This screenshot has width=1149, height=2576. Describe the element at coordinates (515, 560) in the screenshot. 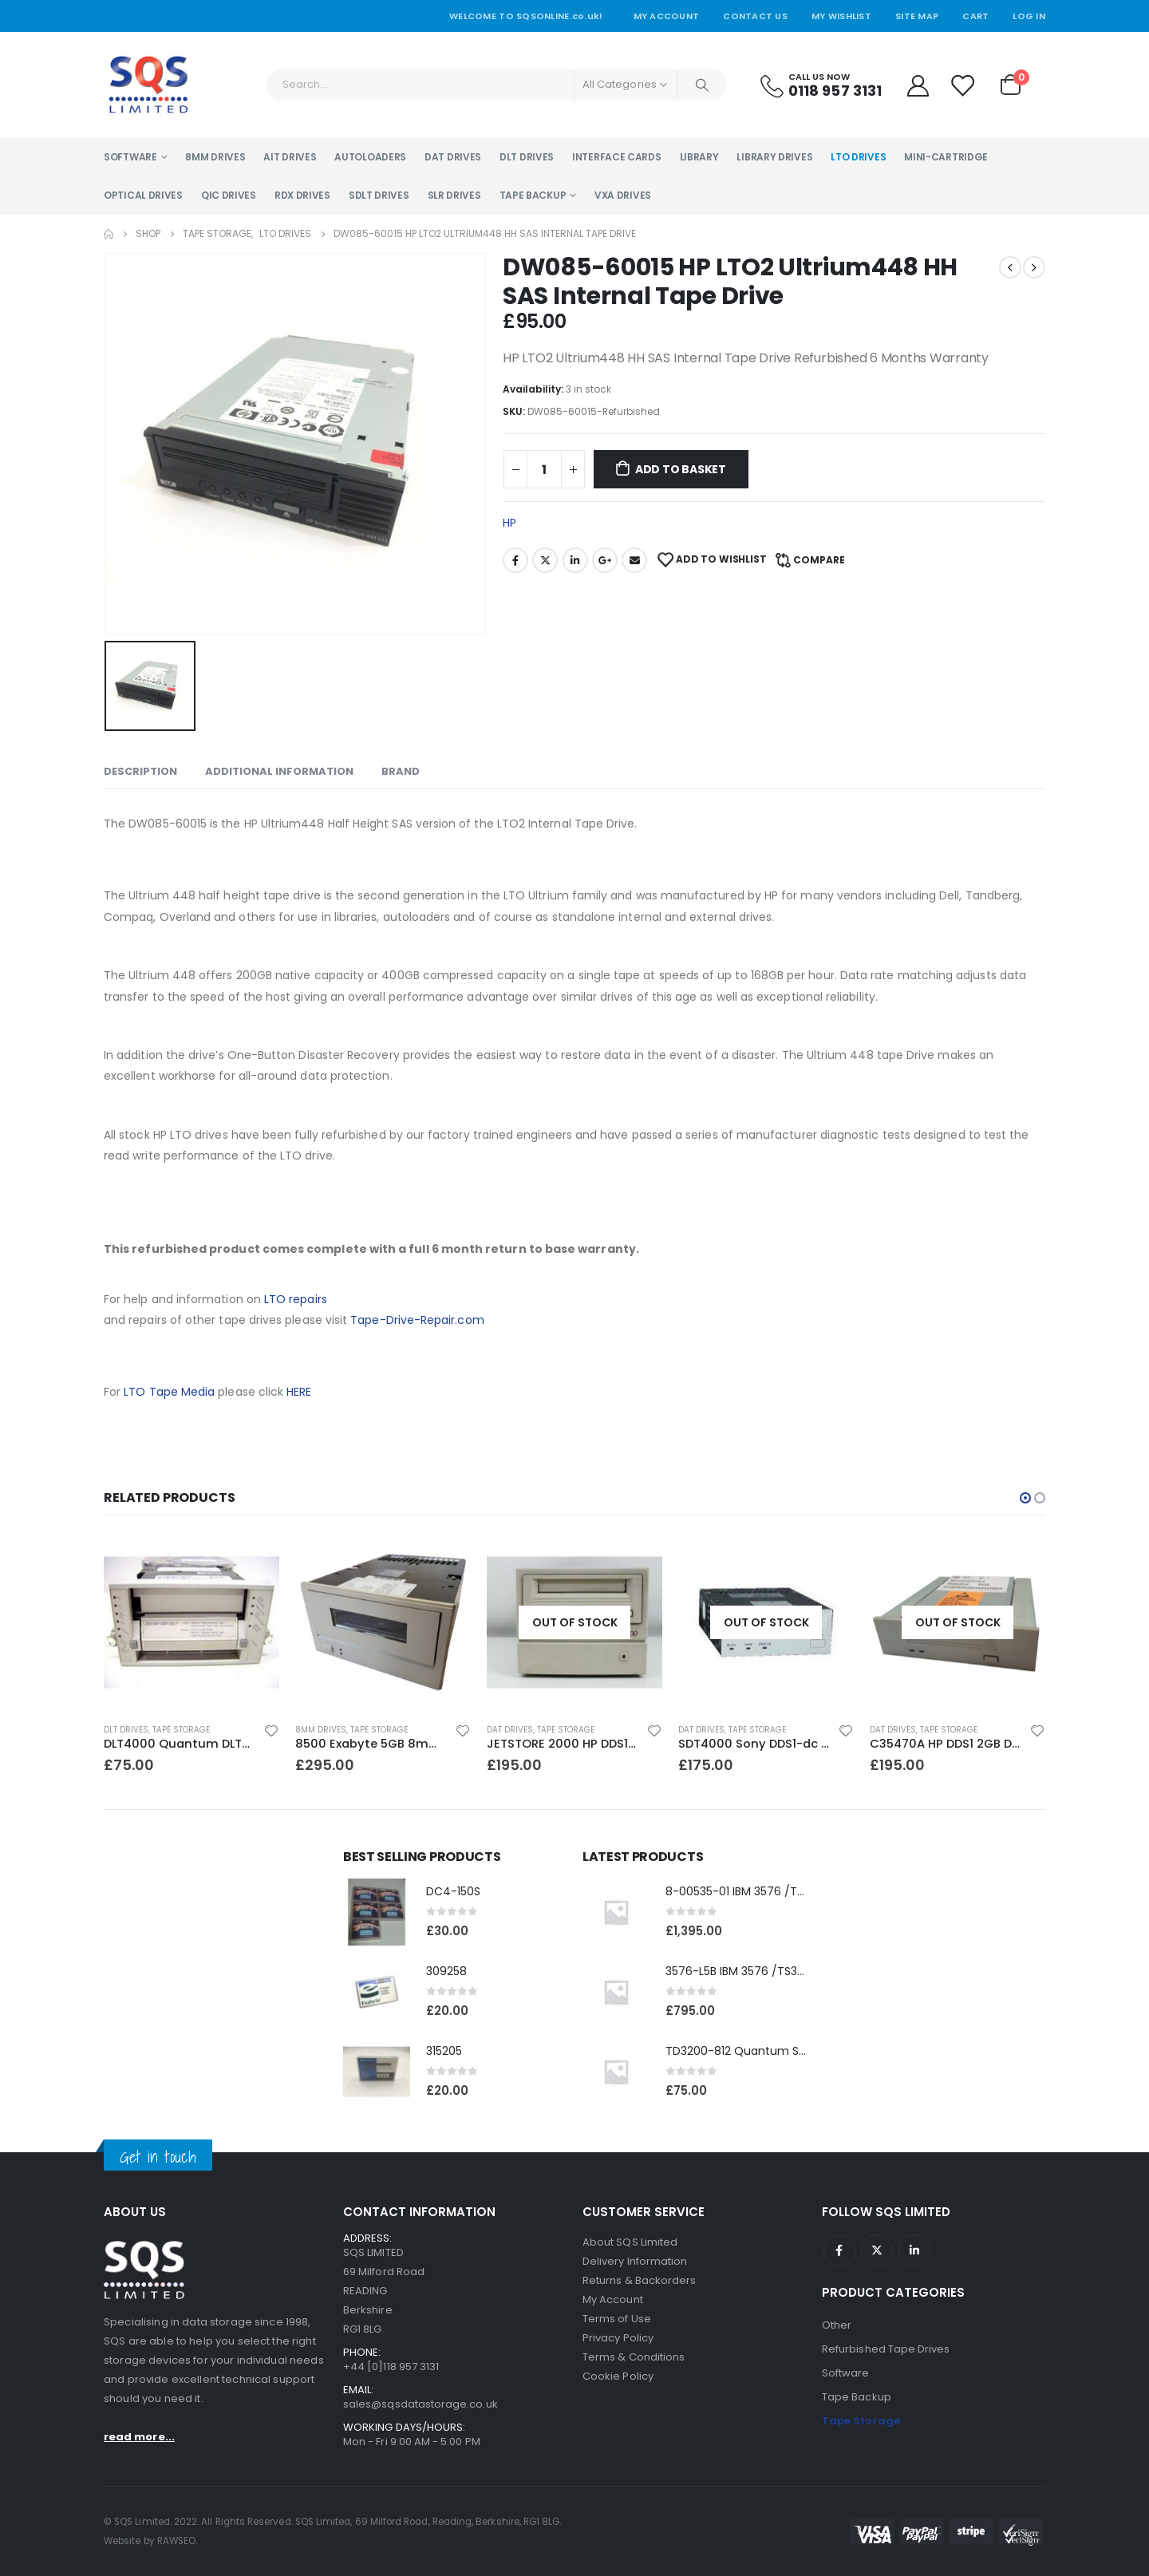

I see `Facebook` at that location.